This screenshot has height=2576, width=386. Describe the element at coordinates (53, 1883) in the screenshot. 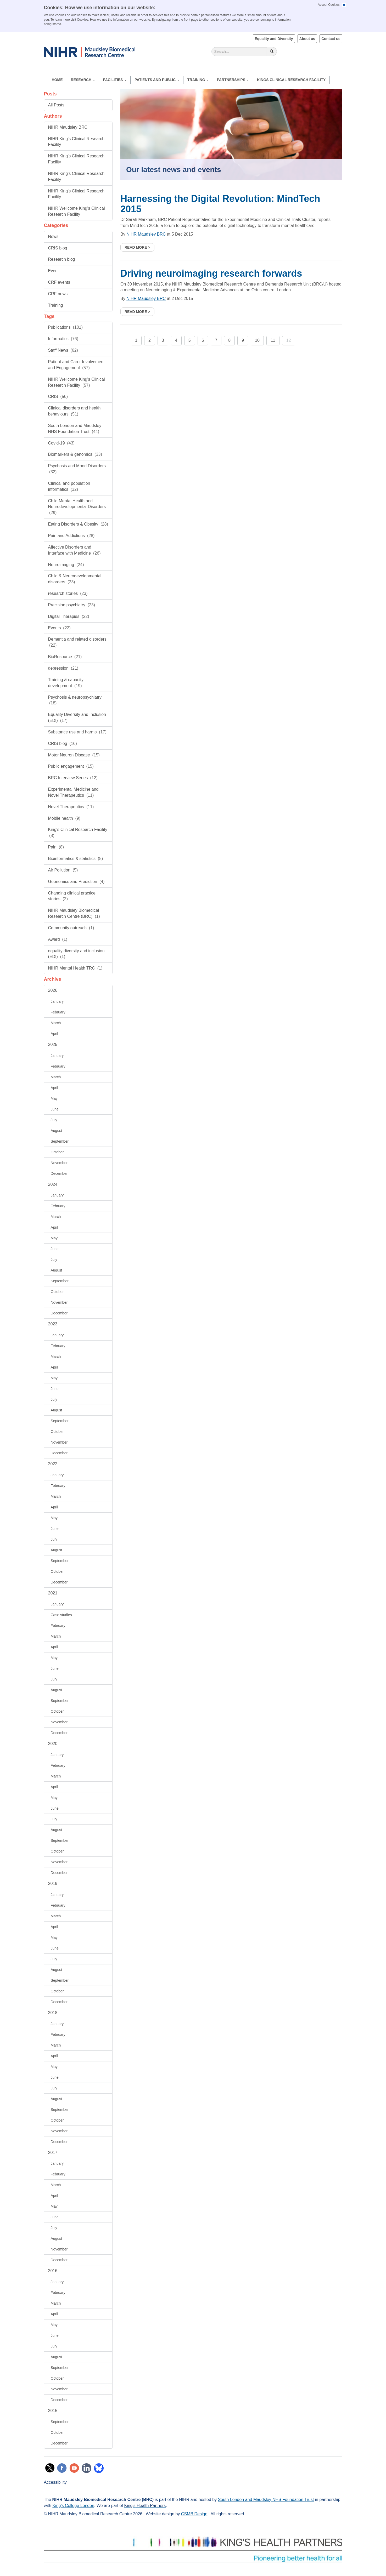

I see `2019` at that location.